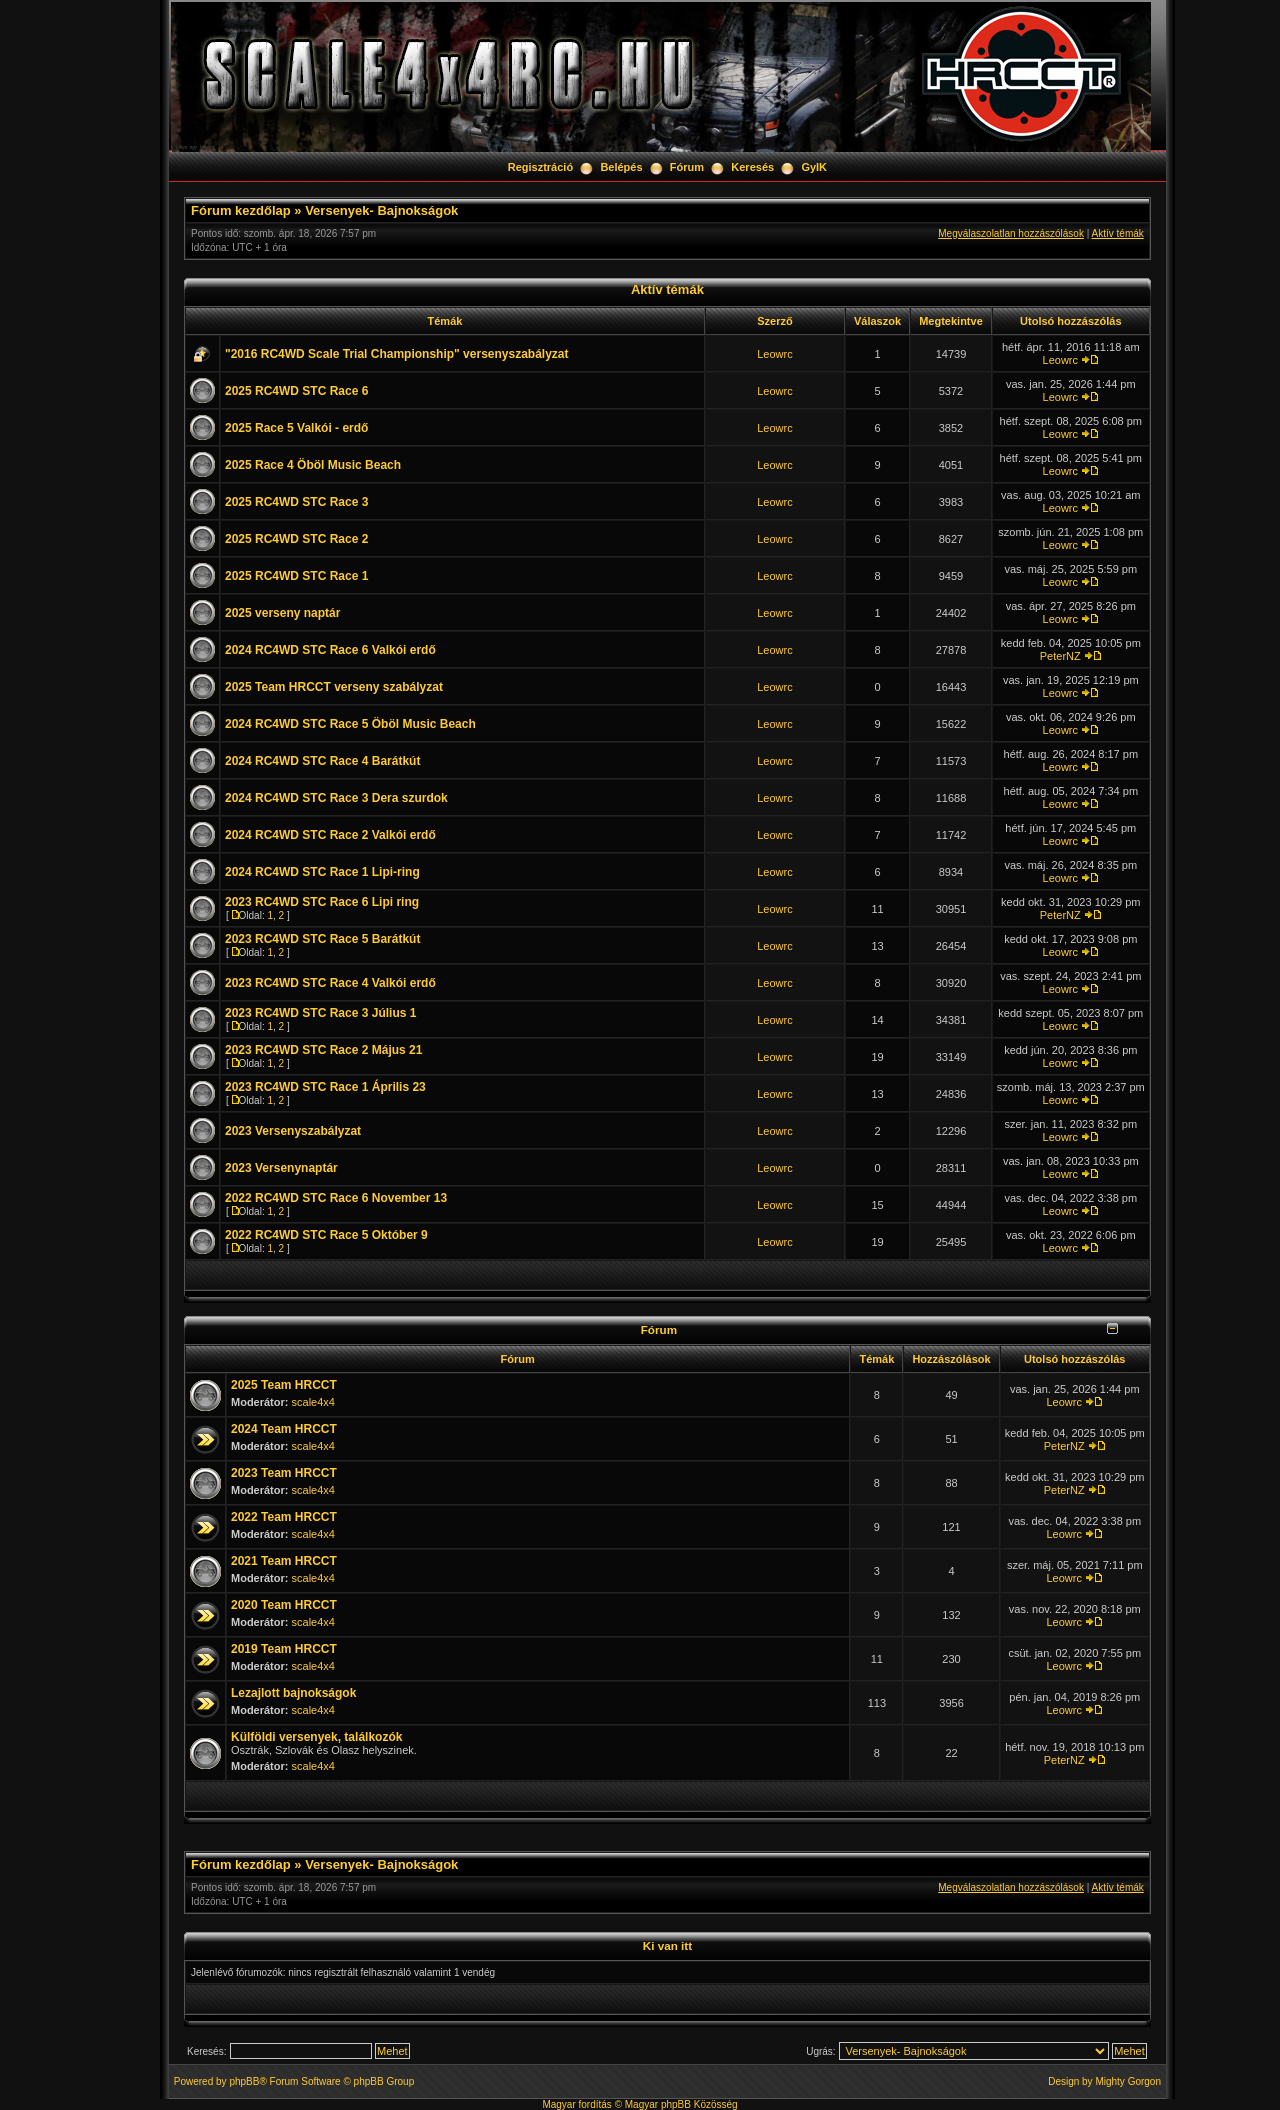 The height and width of the screenshot is (2110, 1280). What do you see at coordinates (1011, 233) in the screenshot?
I see `Megválaszolatlan hozzászólások` at bounding box center [1011, 233].